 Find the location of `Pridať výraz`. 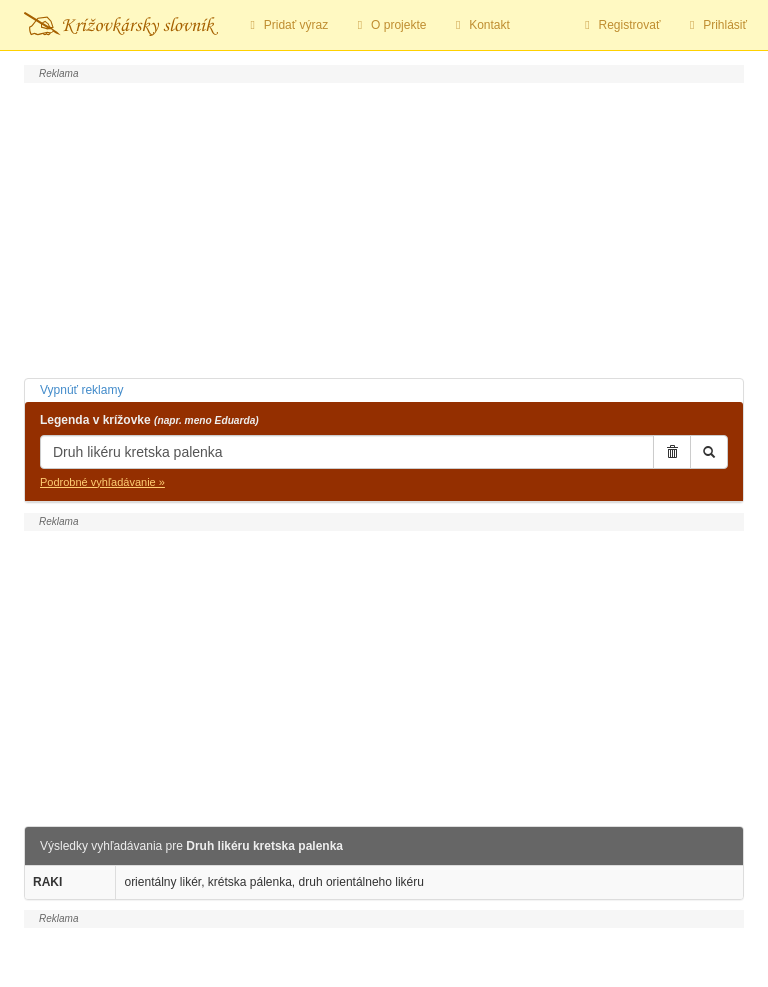

Pridať výraz is located at coordinates (286, 25).